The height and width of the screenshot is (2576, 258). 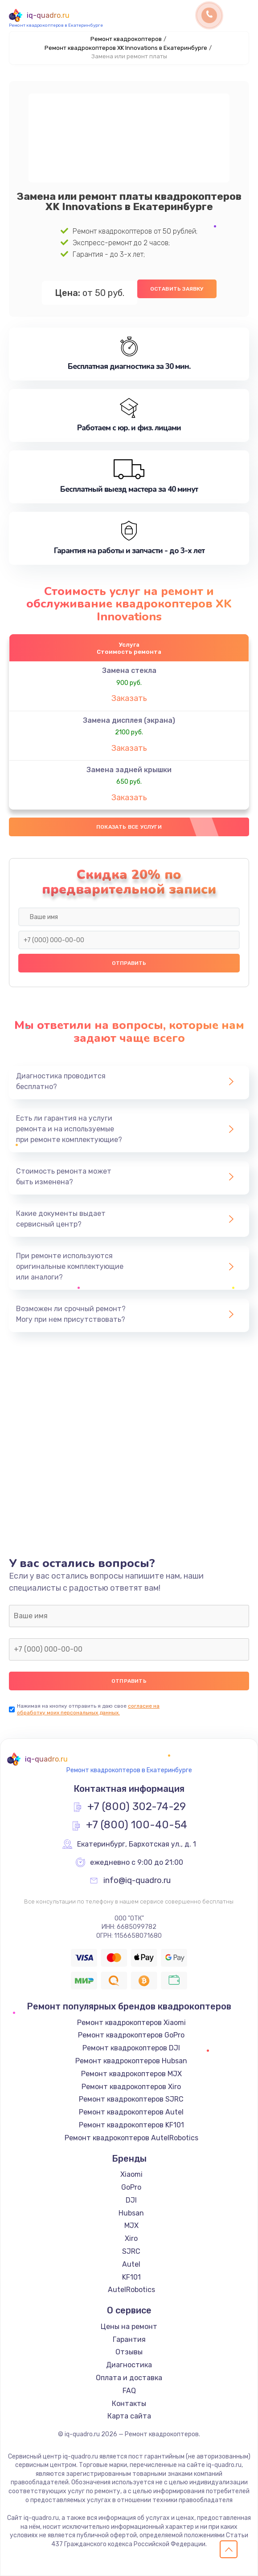 I want to click on Замена дисплея (экрана), so click(x=129, y=720).